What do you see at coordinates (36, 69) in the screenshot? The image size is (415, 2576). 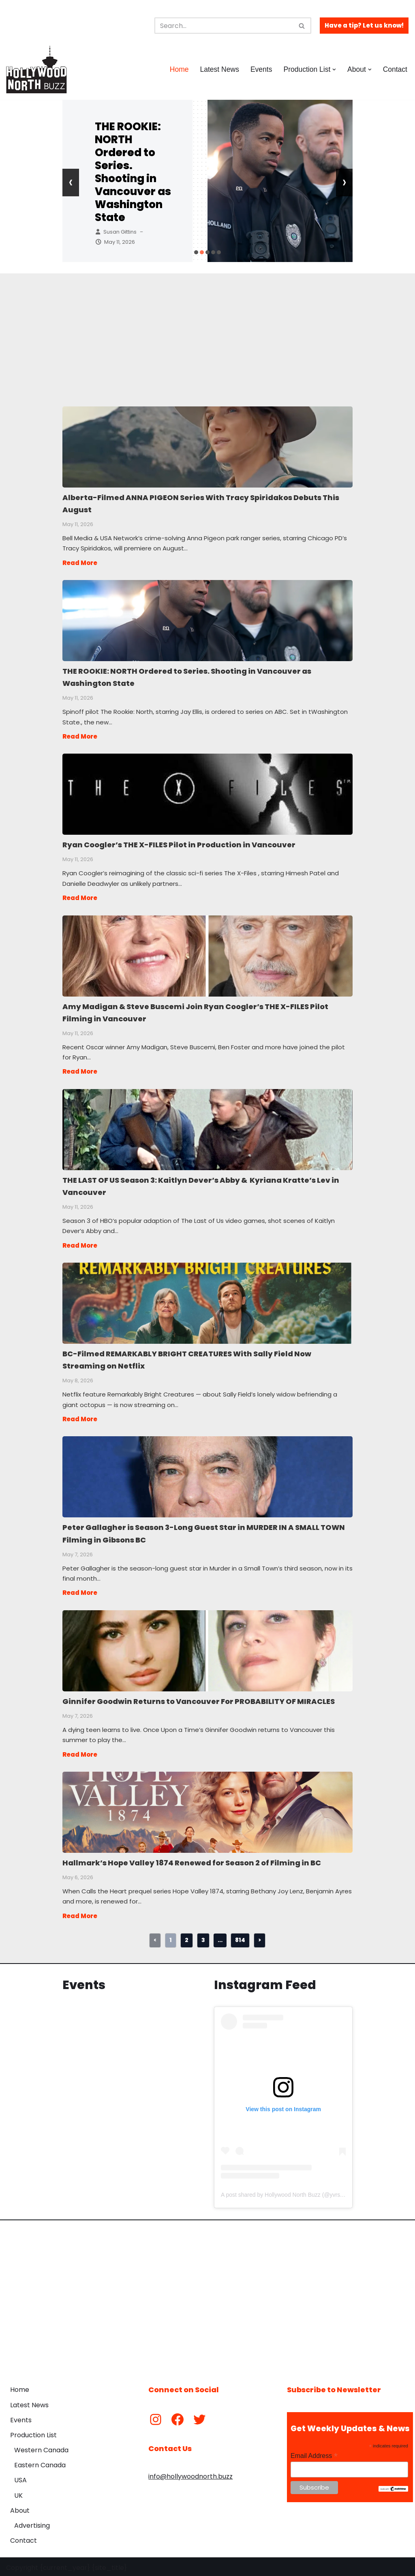 I see `[Hollywood North Buzz Covering Canada's Film & TV scene since 2010.]` at bounding box center [36, 69].